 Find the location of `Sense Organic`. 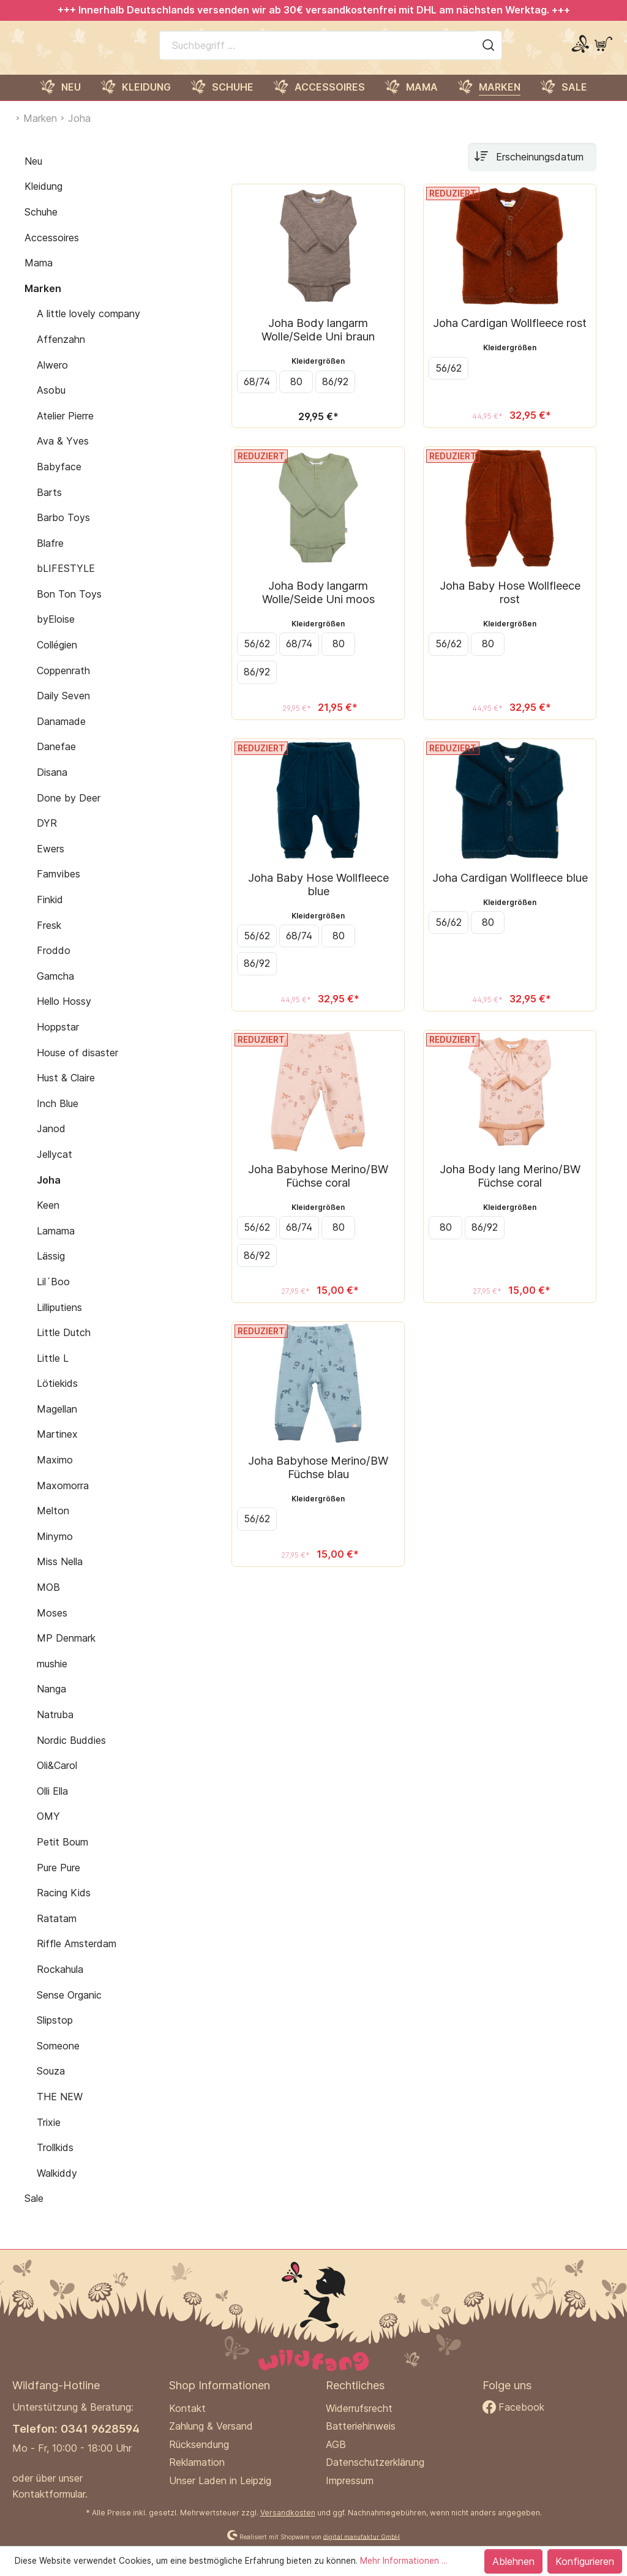

Sense Organic is located at coordinates (69, 2008).